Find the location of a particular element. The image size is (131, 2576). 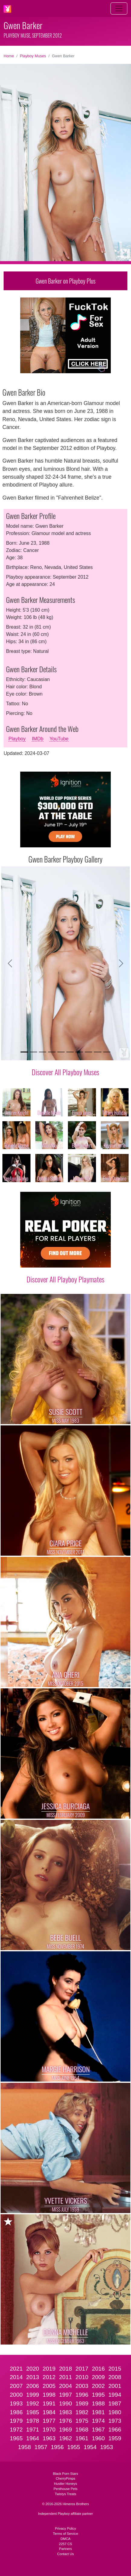

[Slide 5] is located at coordinates (61, 1052).